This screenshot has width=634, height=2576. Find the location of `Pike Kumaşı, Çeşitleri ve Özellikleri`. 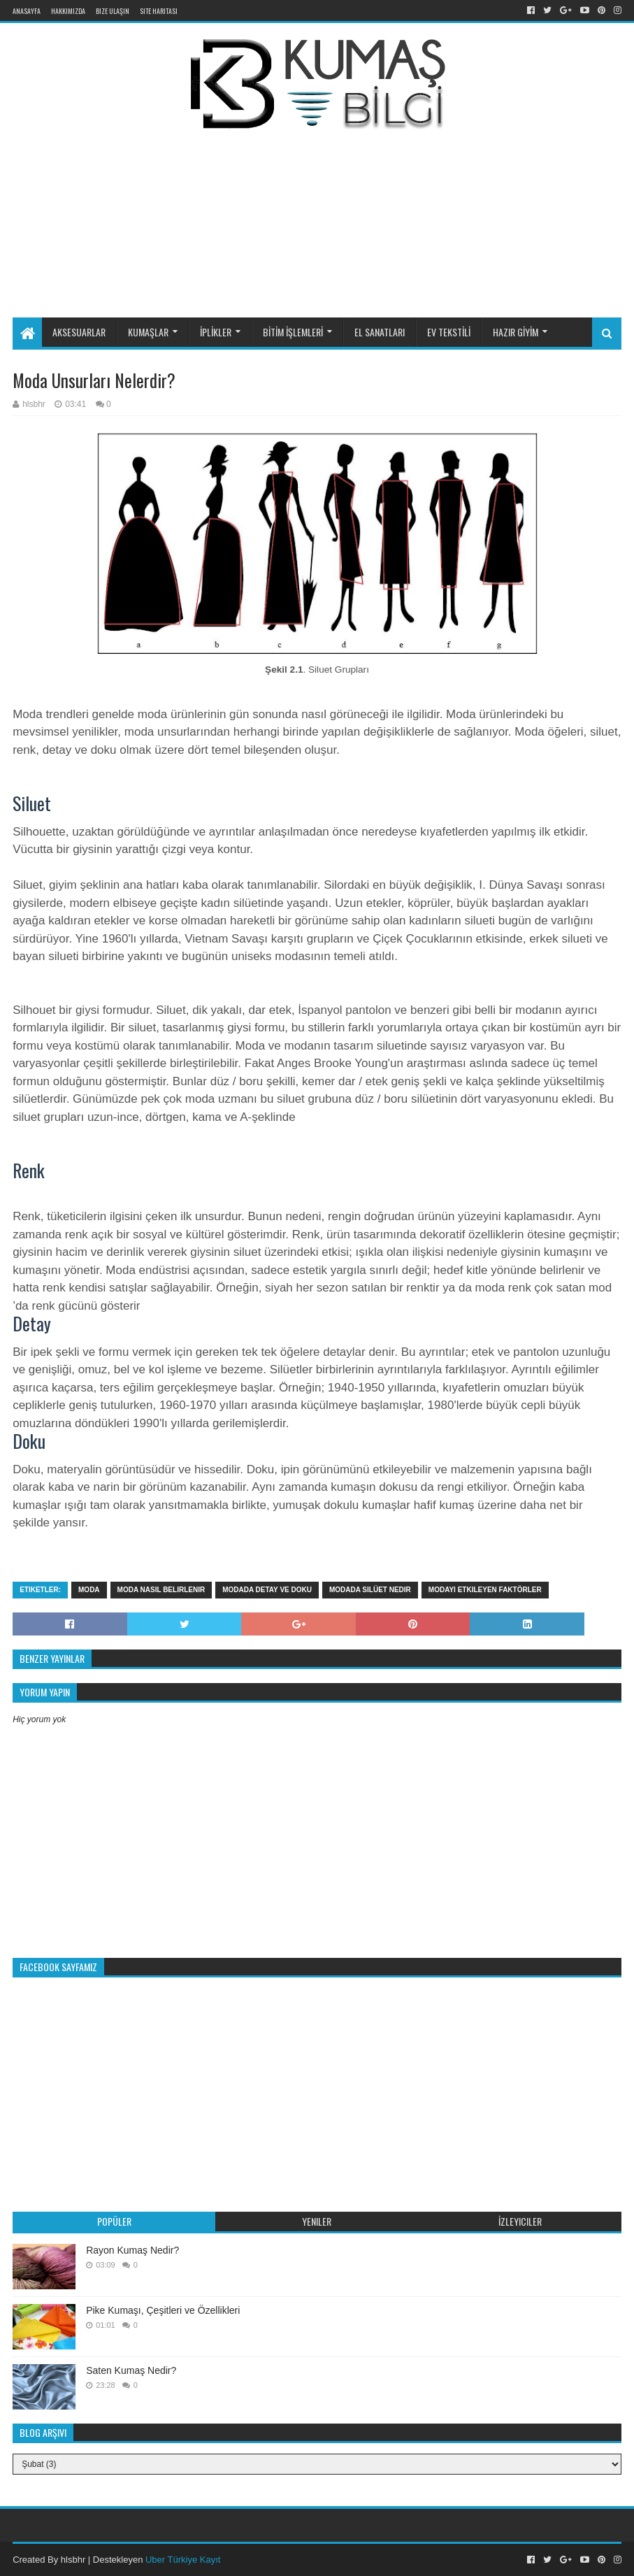

Pike Kumaşı, Çeşitleri ve Özellikleri is located at coordinates (163, 2310).